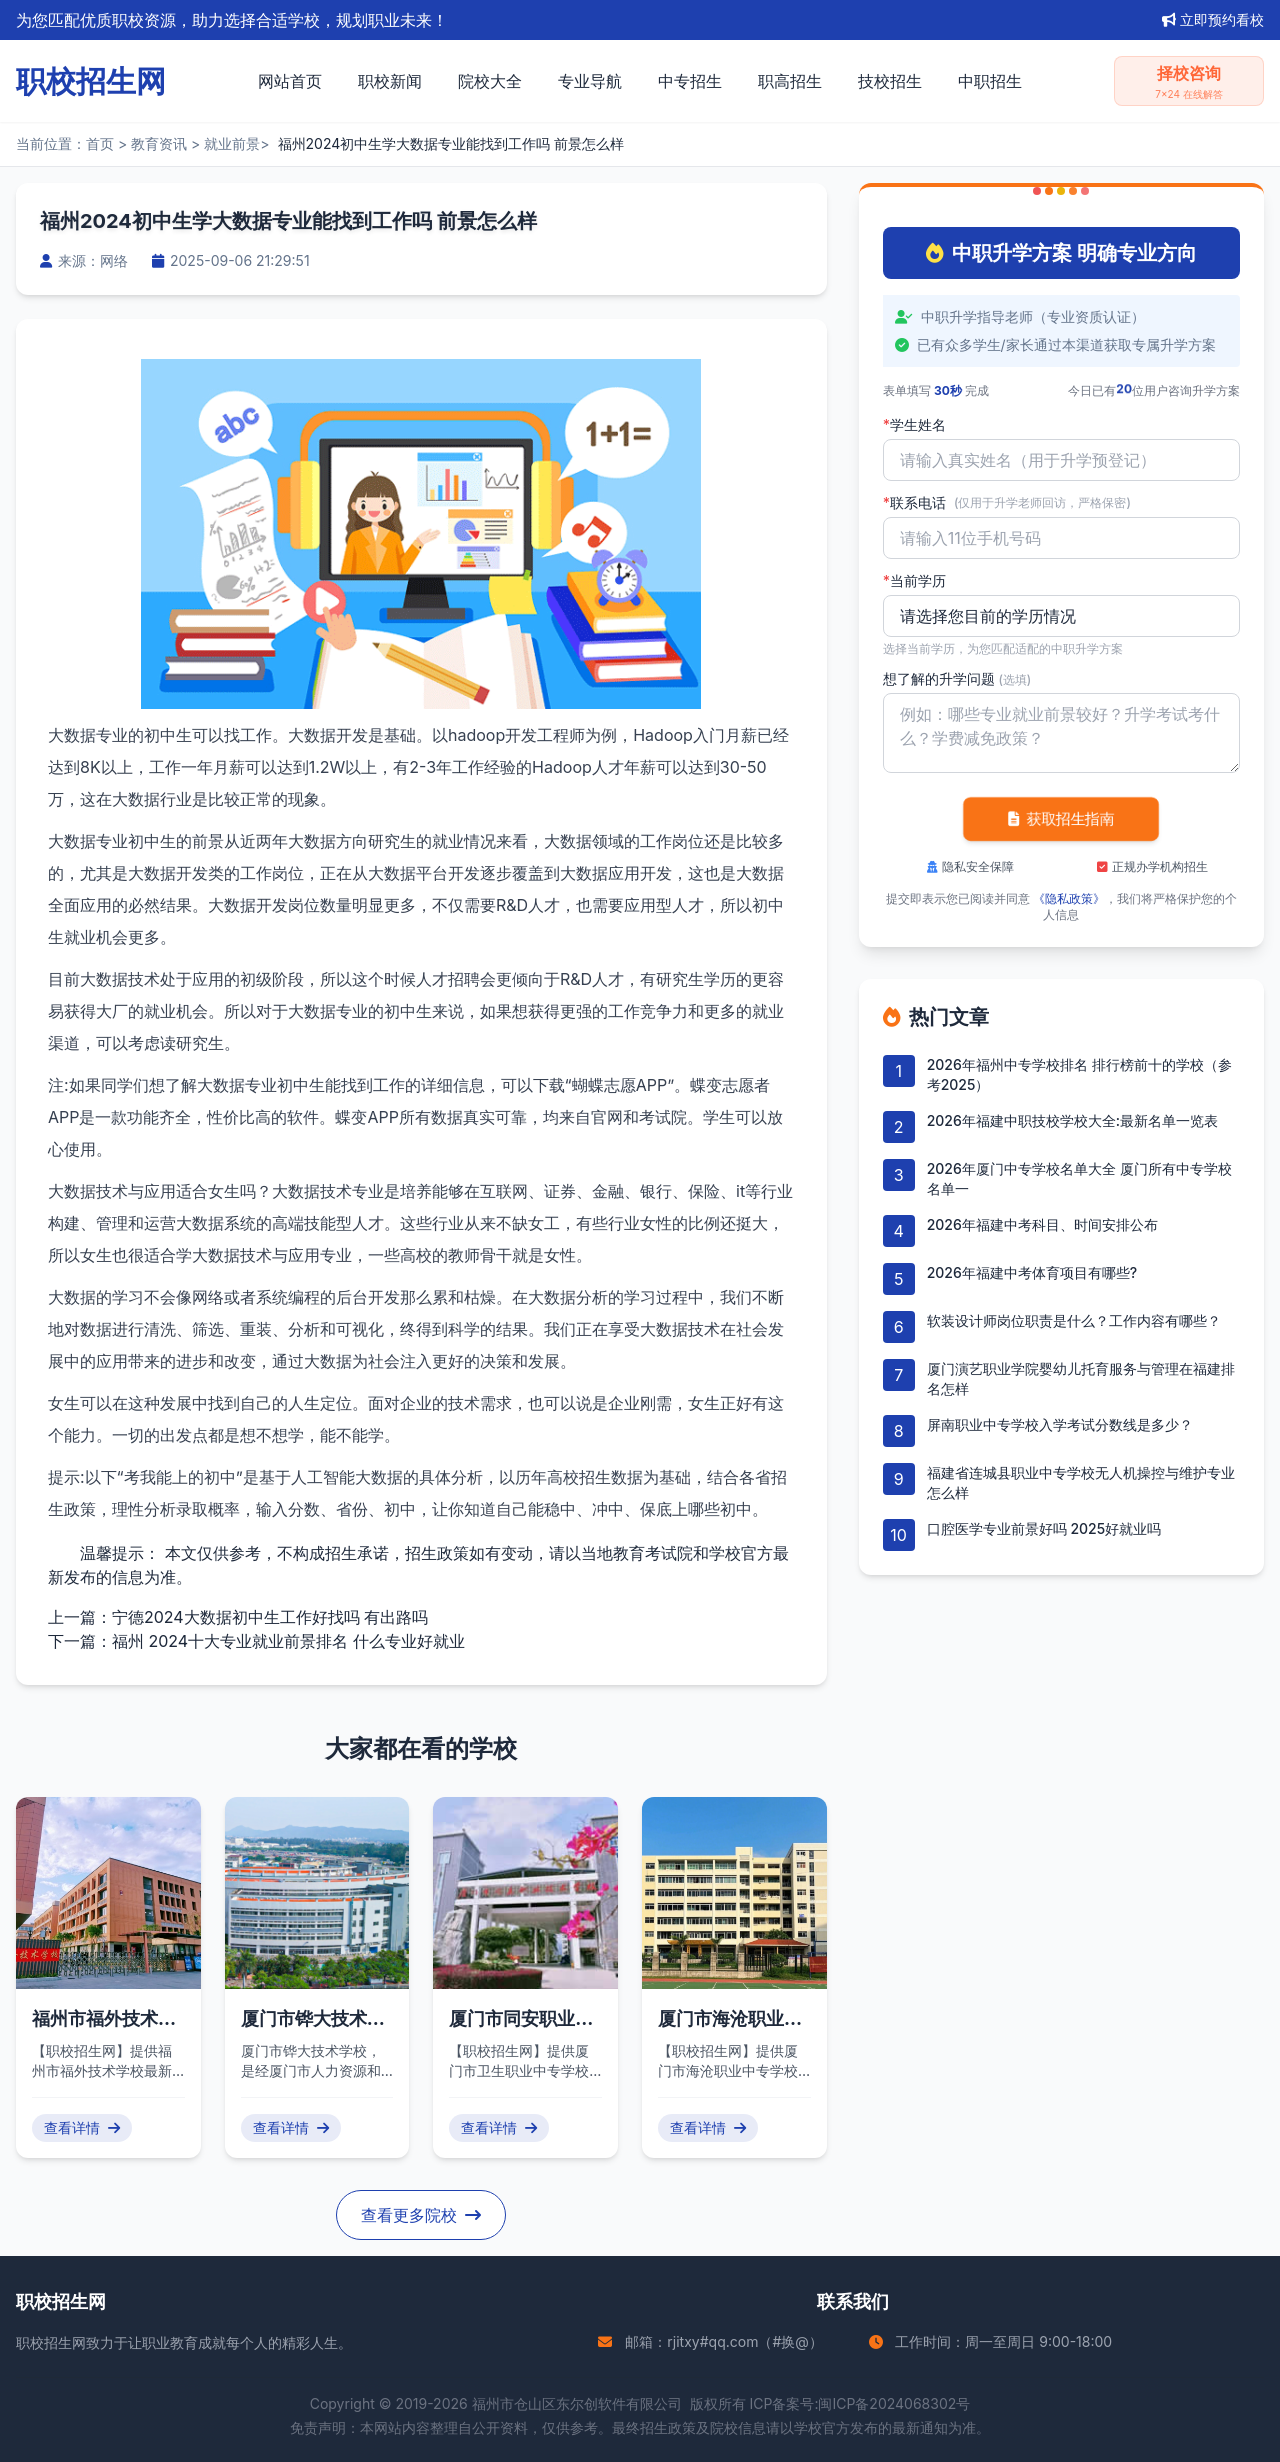  I want to click on 中职招生, so click(990, 81).